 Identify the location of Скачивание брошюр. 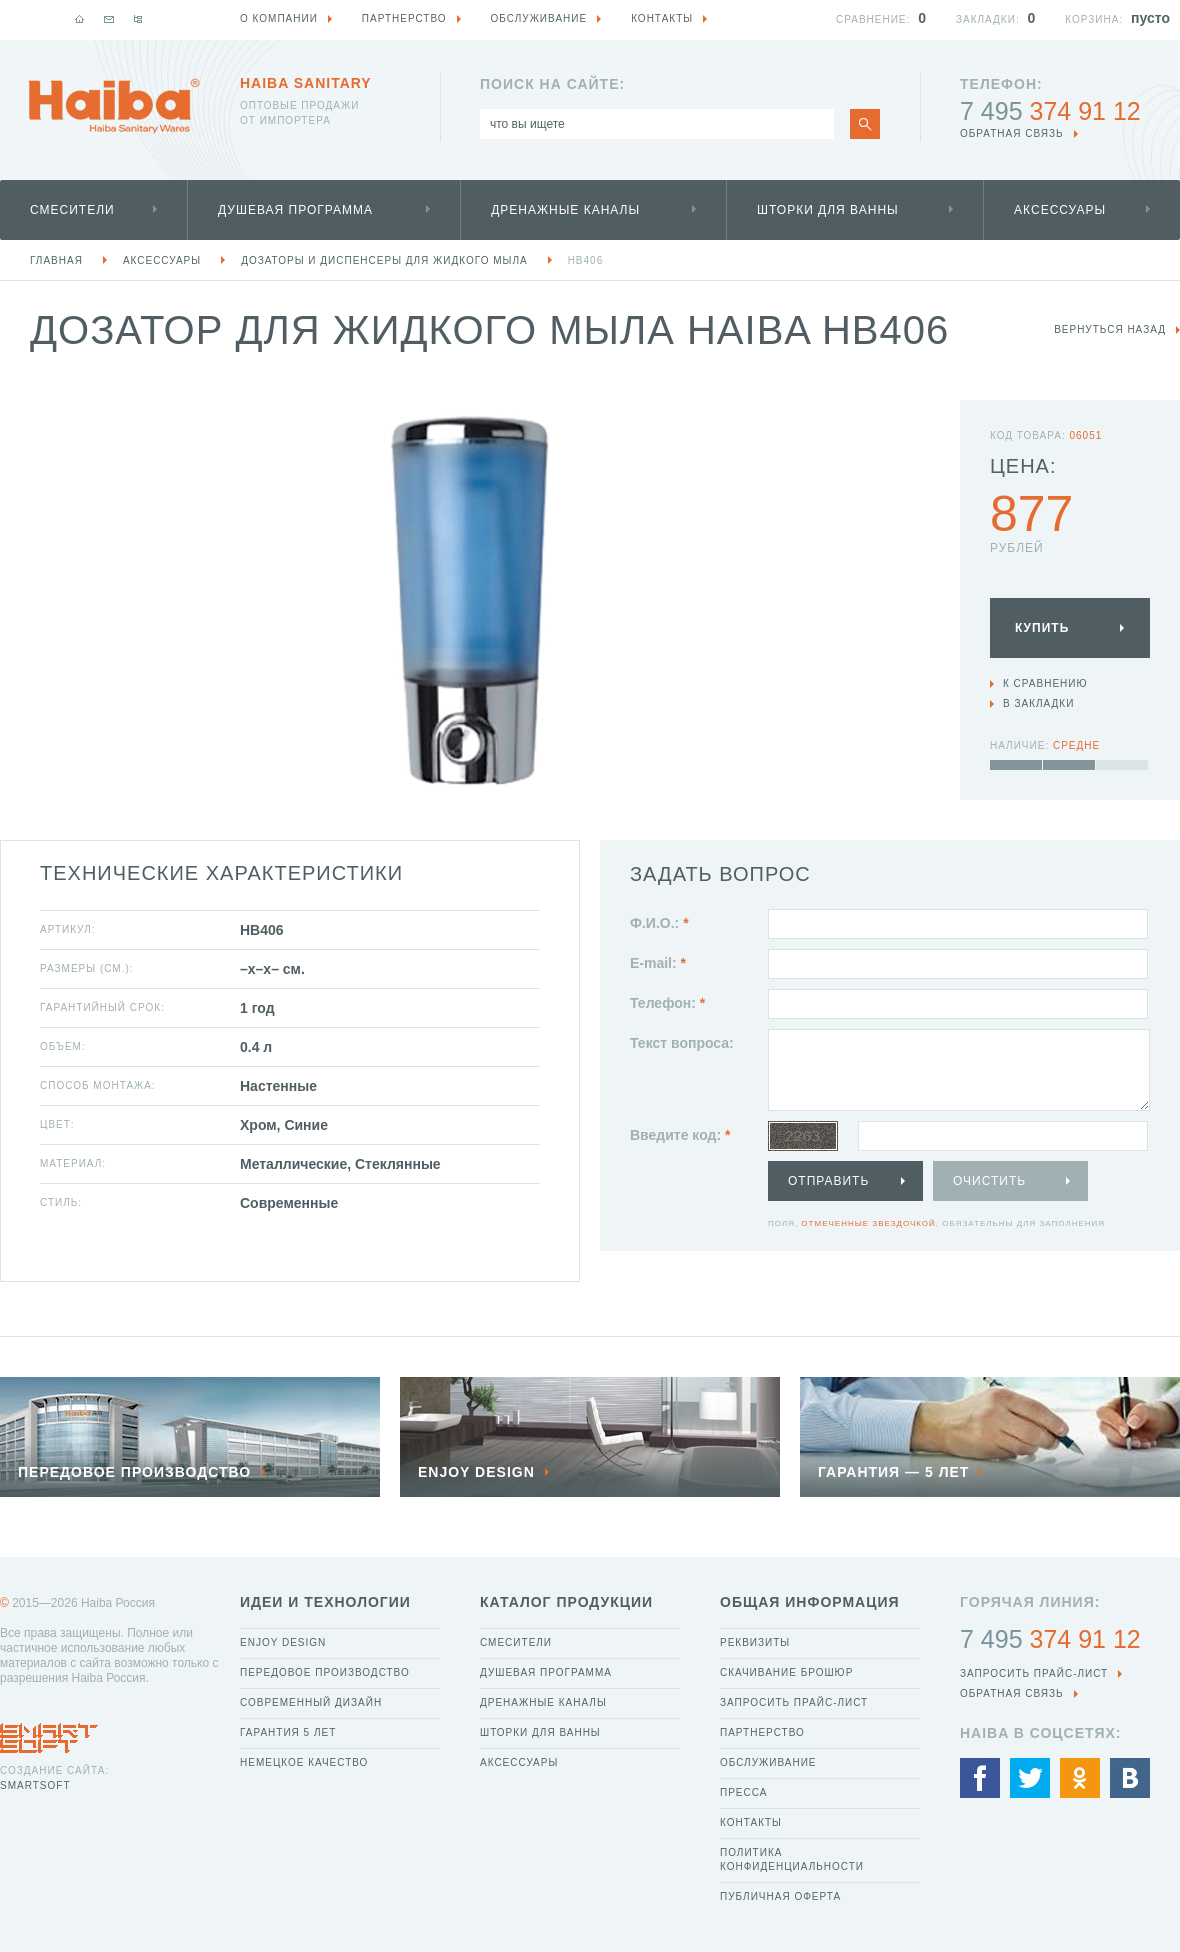
(786, 1672).